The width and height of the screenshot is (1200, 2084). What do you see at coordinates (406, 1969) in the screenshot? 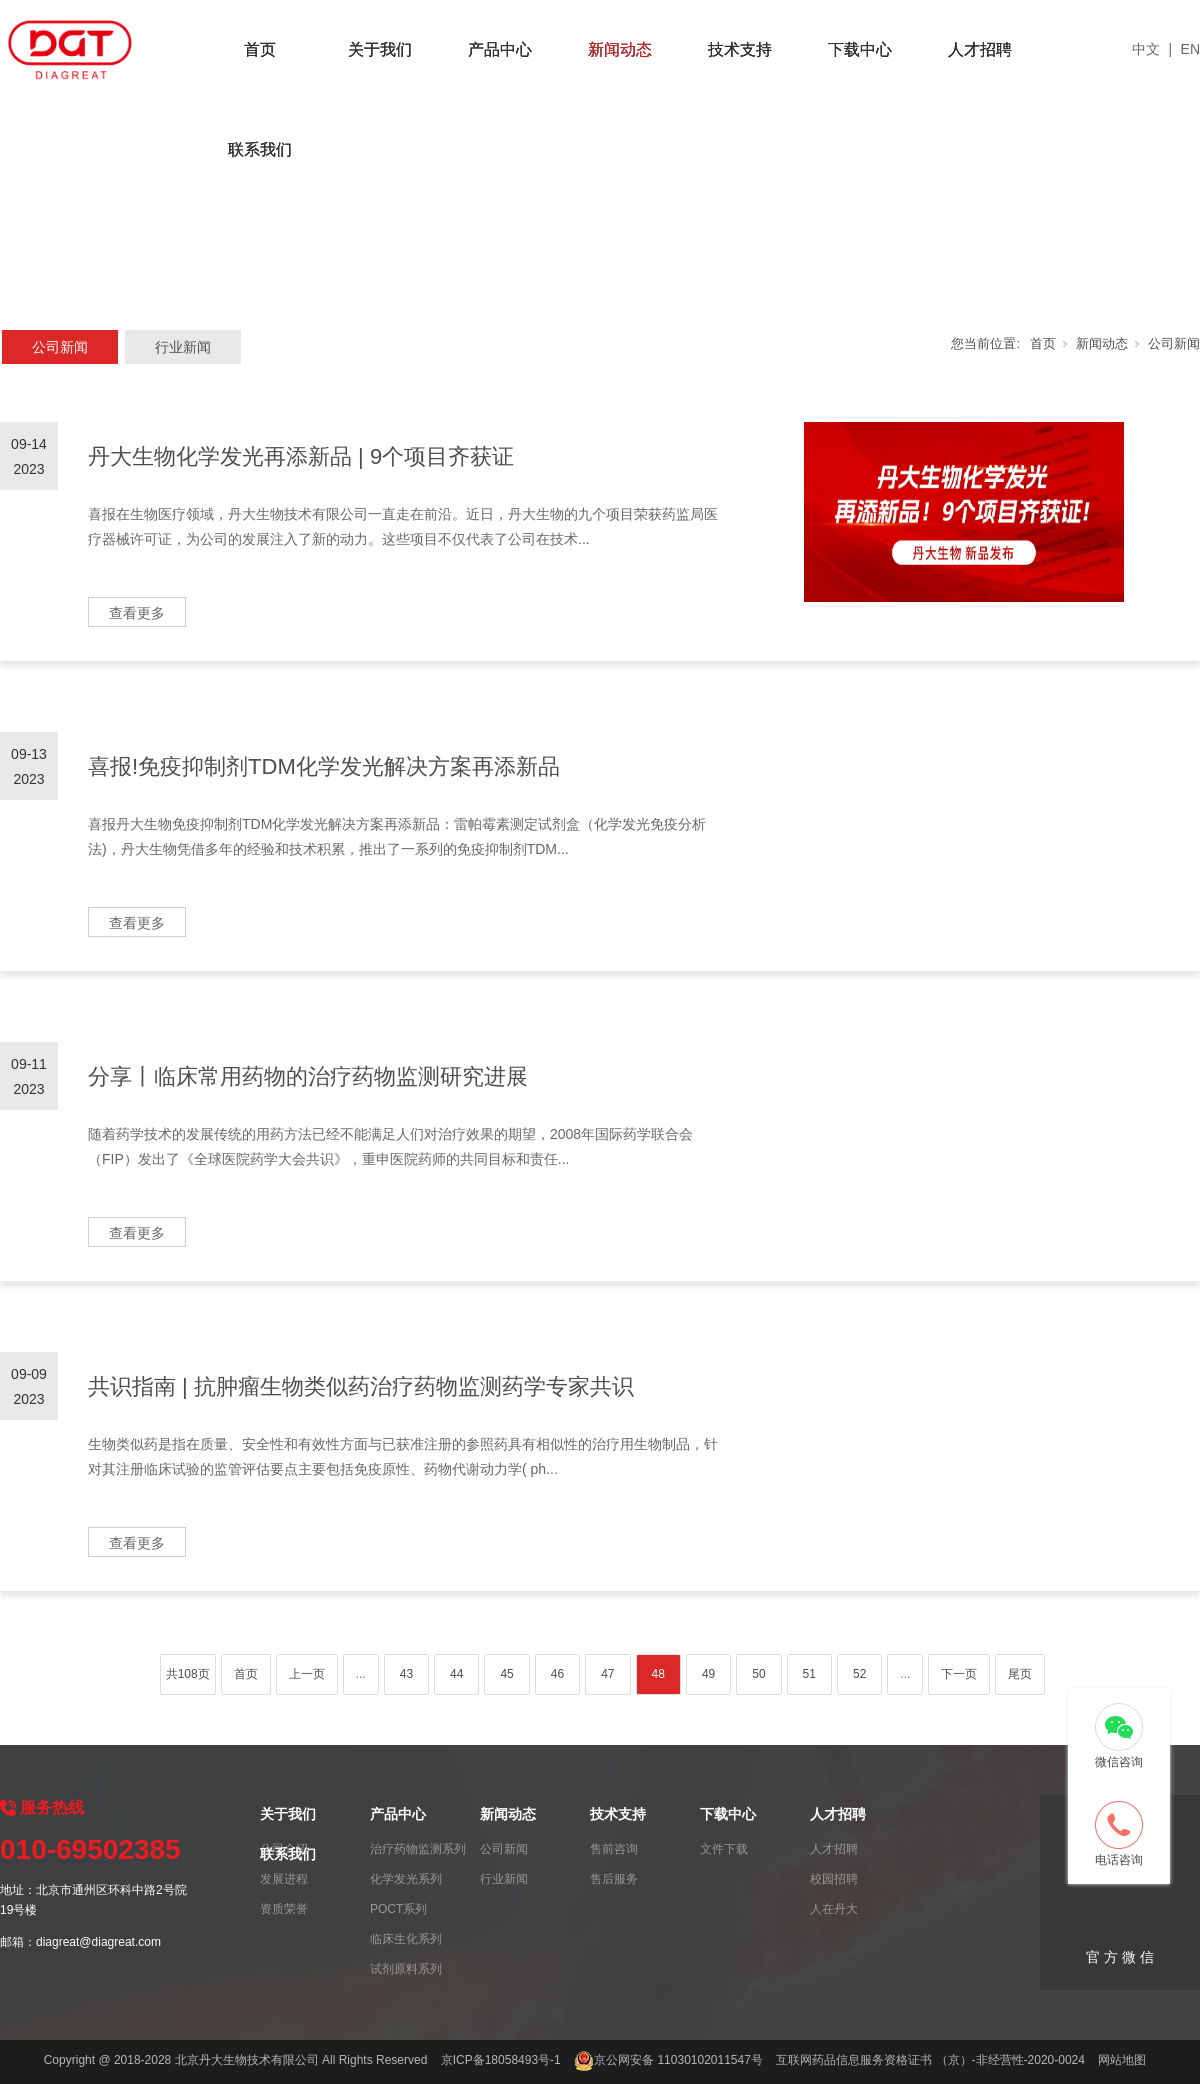
I see `试剂原料系列` at bounding box center [406, 1969].